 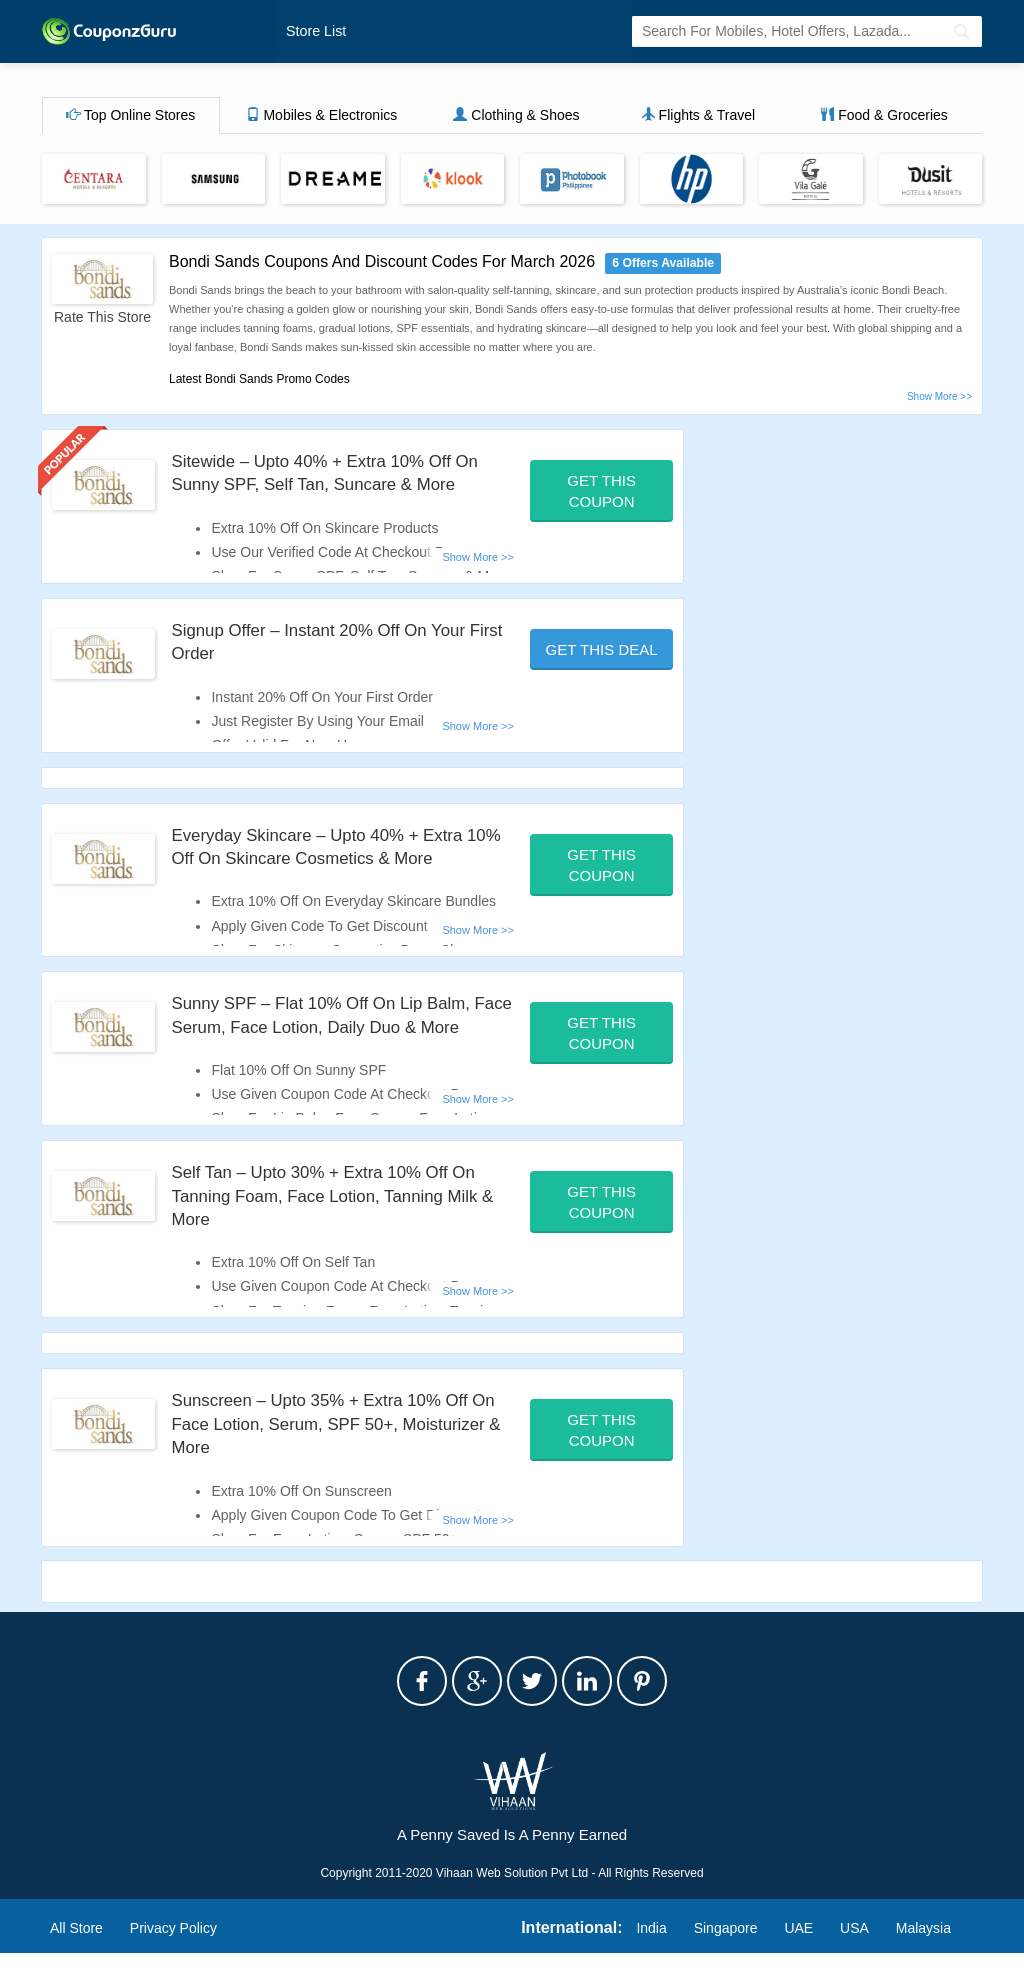 I want to click on Sunny SPF – Flat 10% Off On Lip Balm, Face Serum, Face Lotion, Daily Duo & More, so click(x=331, y=1028).